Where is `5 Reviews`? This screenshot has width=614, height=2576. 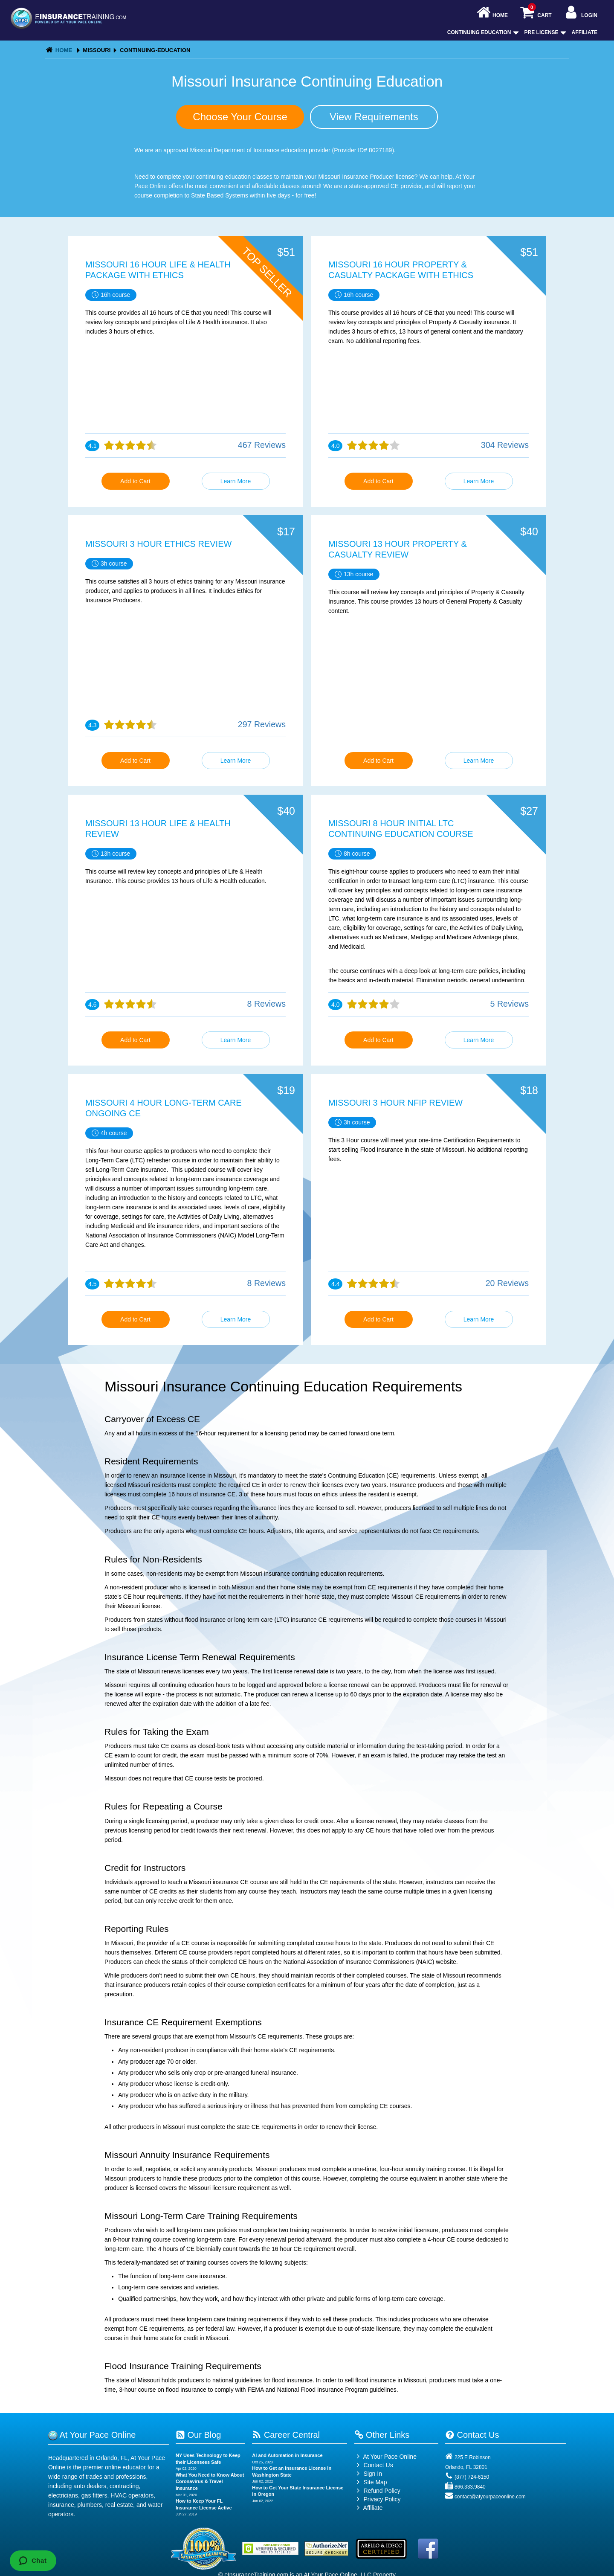
5 Reviews is located at coordinates (509, 1003).